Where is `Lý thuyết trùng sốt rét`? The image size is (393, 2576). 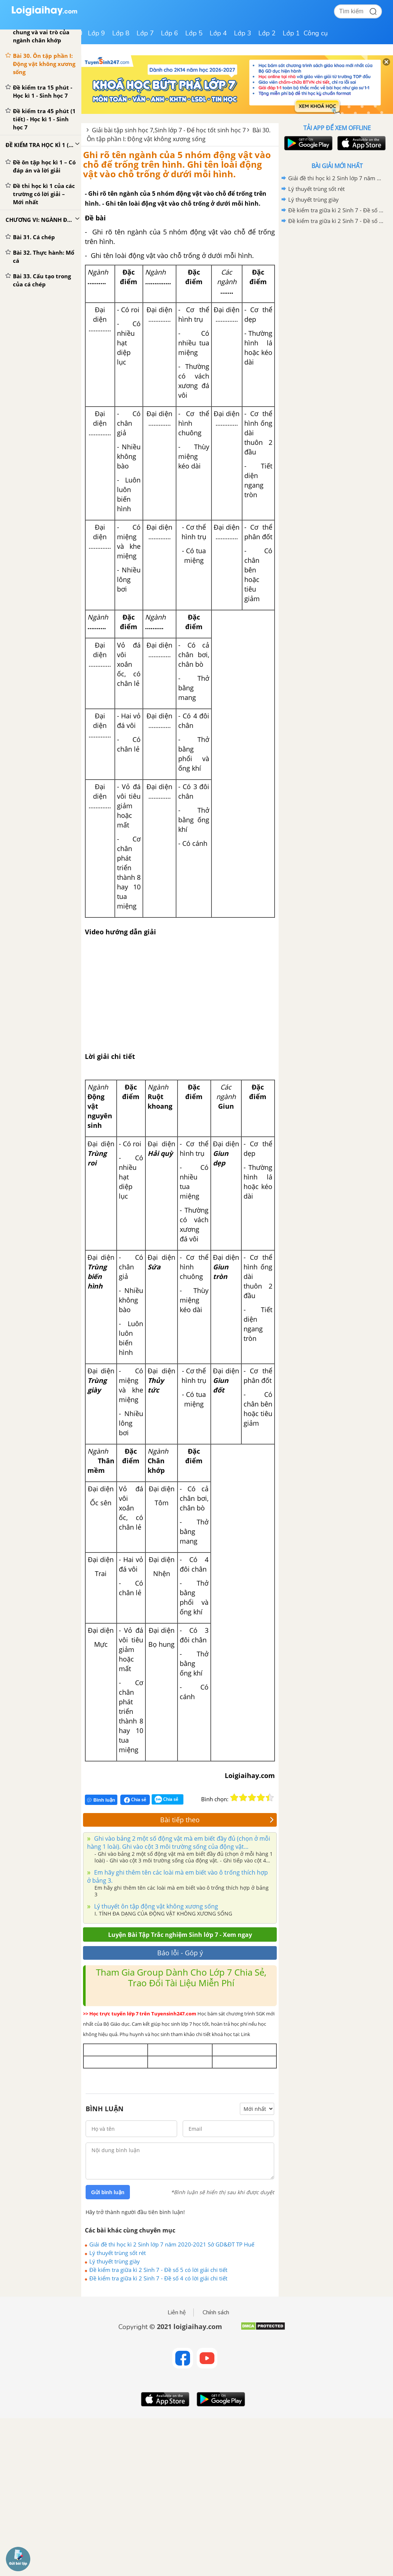
Lý thuyết trùng sốt rét is located at coordinates (117, 2252).